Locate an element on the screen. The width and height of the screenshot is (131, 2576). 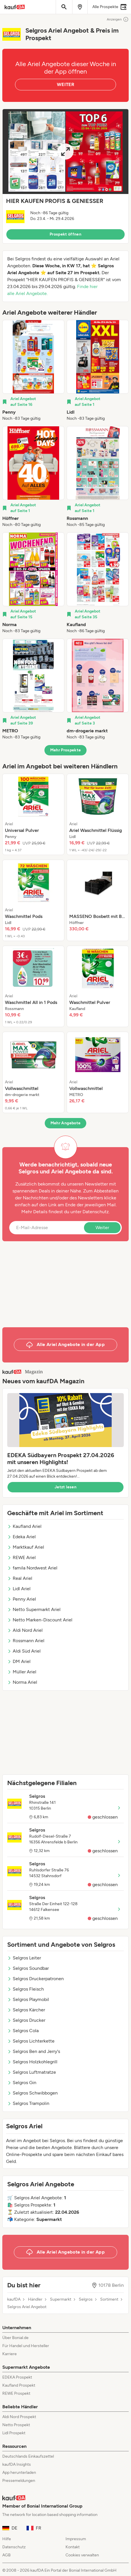
Aldi Süd Ariel is located at coordinates (24, 1651).